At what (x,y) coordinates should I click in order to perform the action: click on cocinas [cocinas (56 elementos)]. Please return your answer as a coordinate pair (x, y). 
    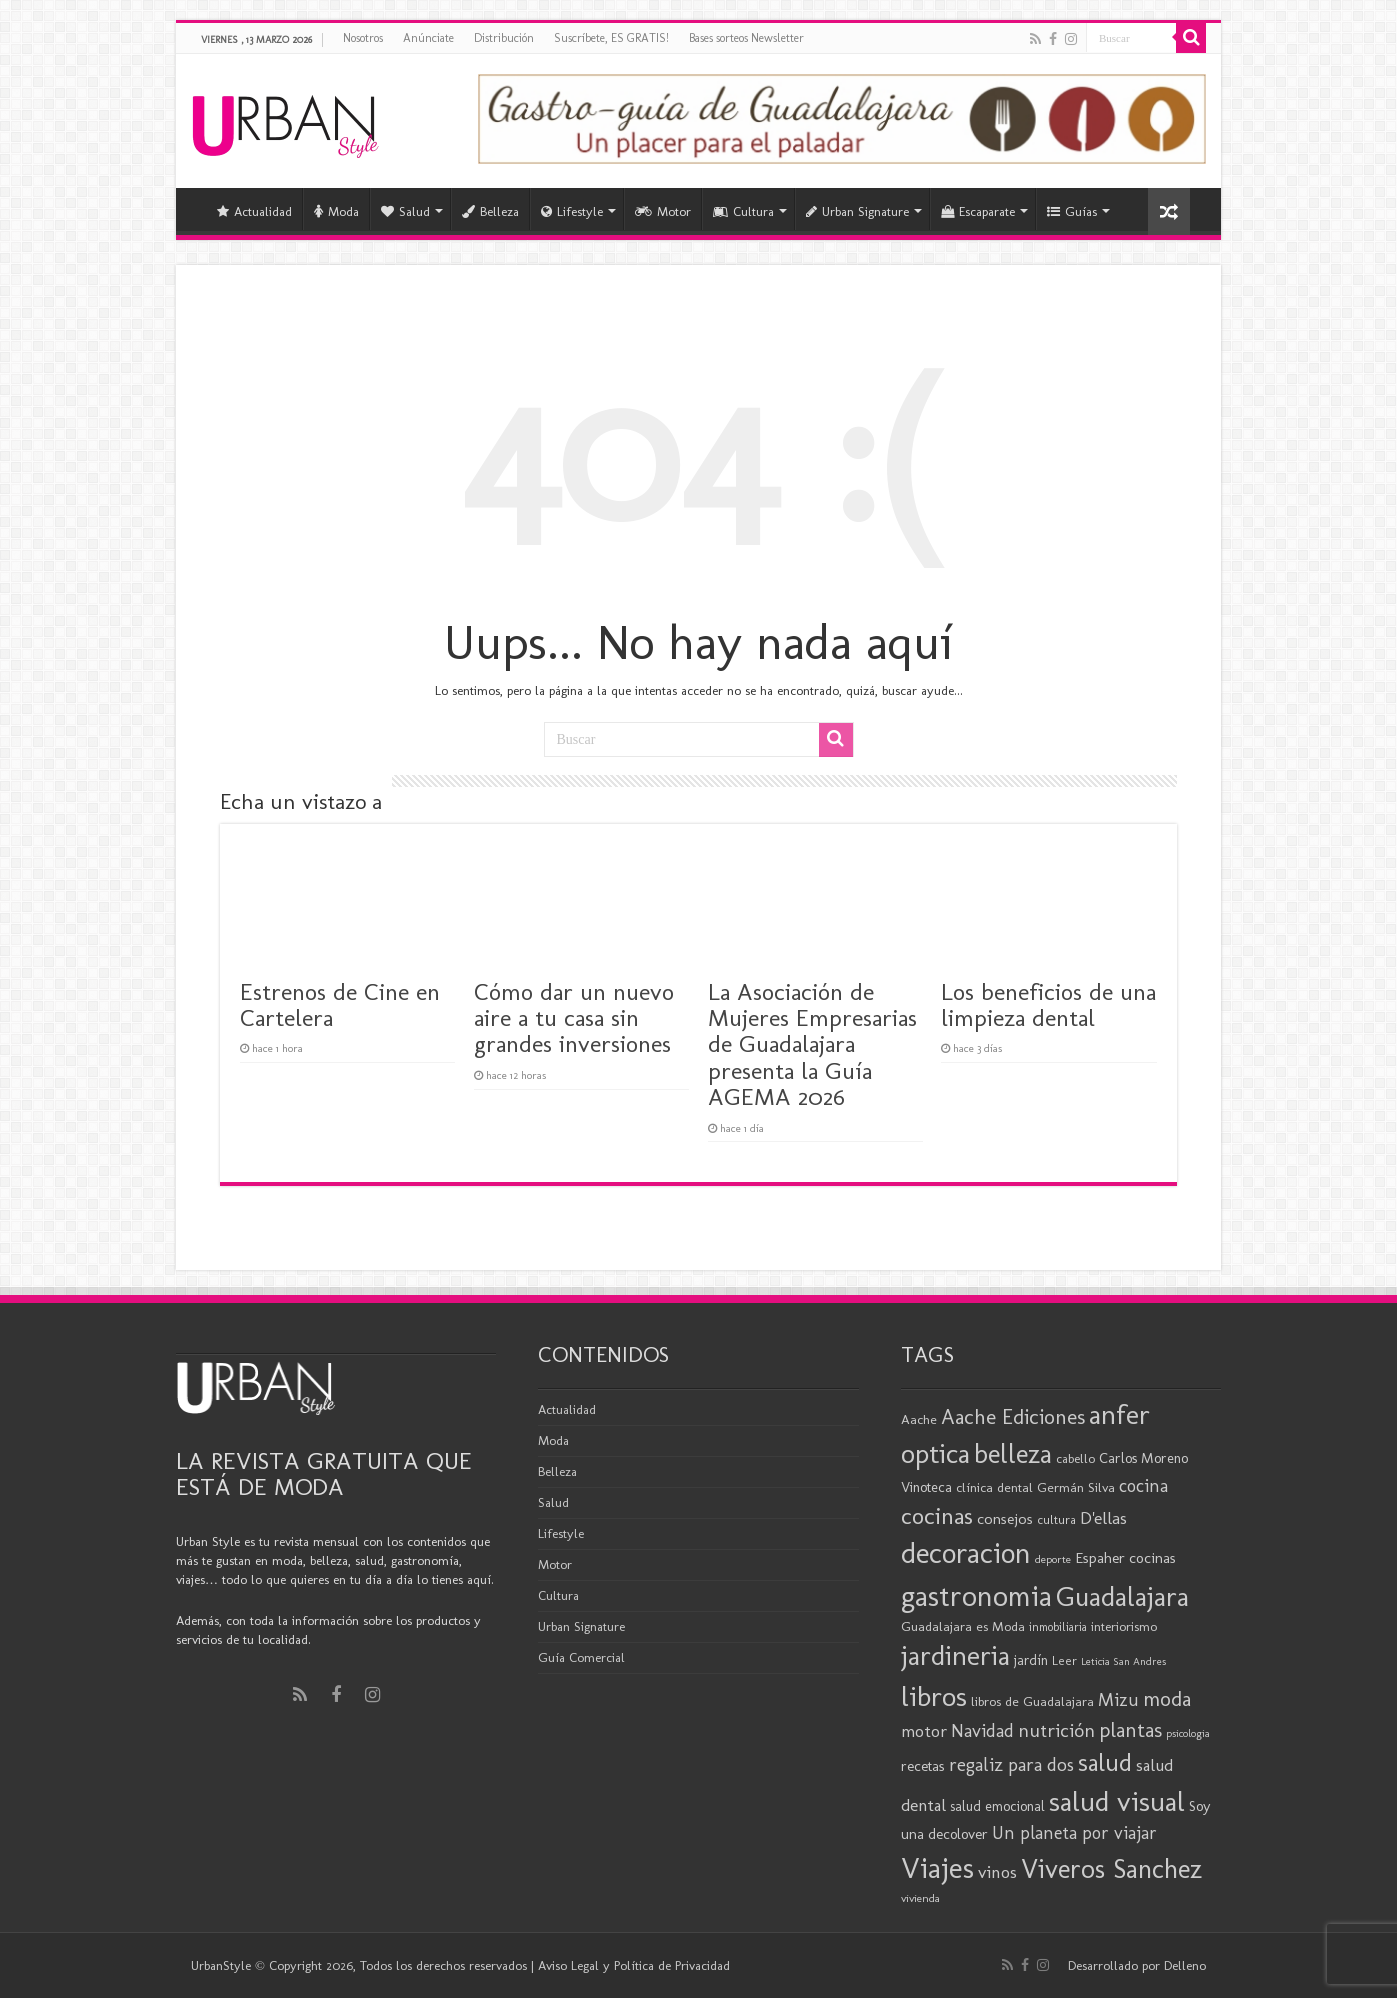
    Looking at the image, I should click on (937, 1516).